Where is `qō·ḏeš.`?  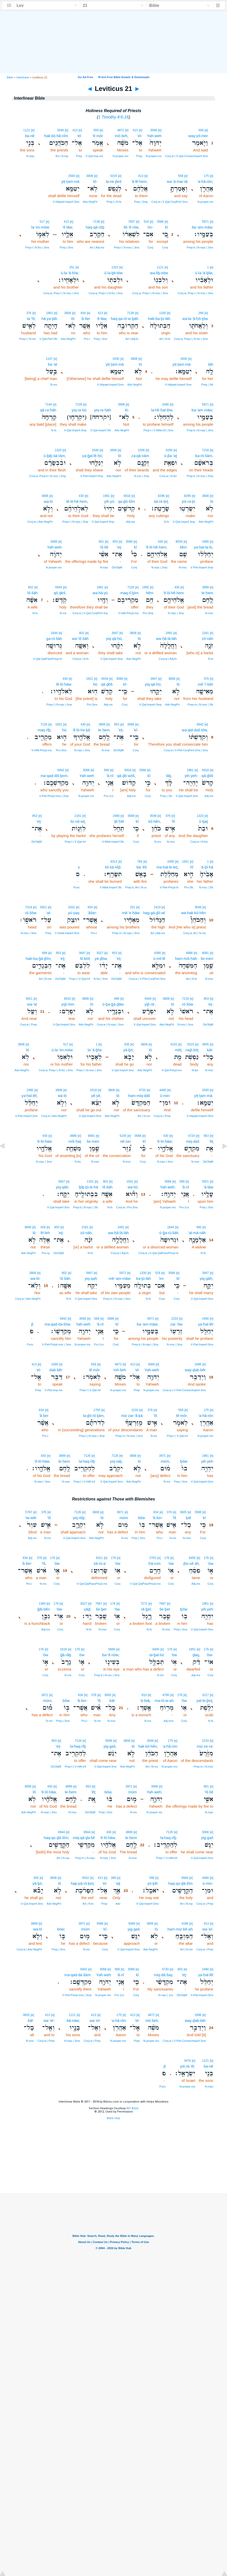
qō·ḏeš. is located at coordinates (60, 593).